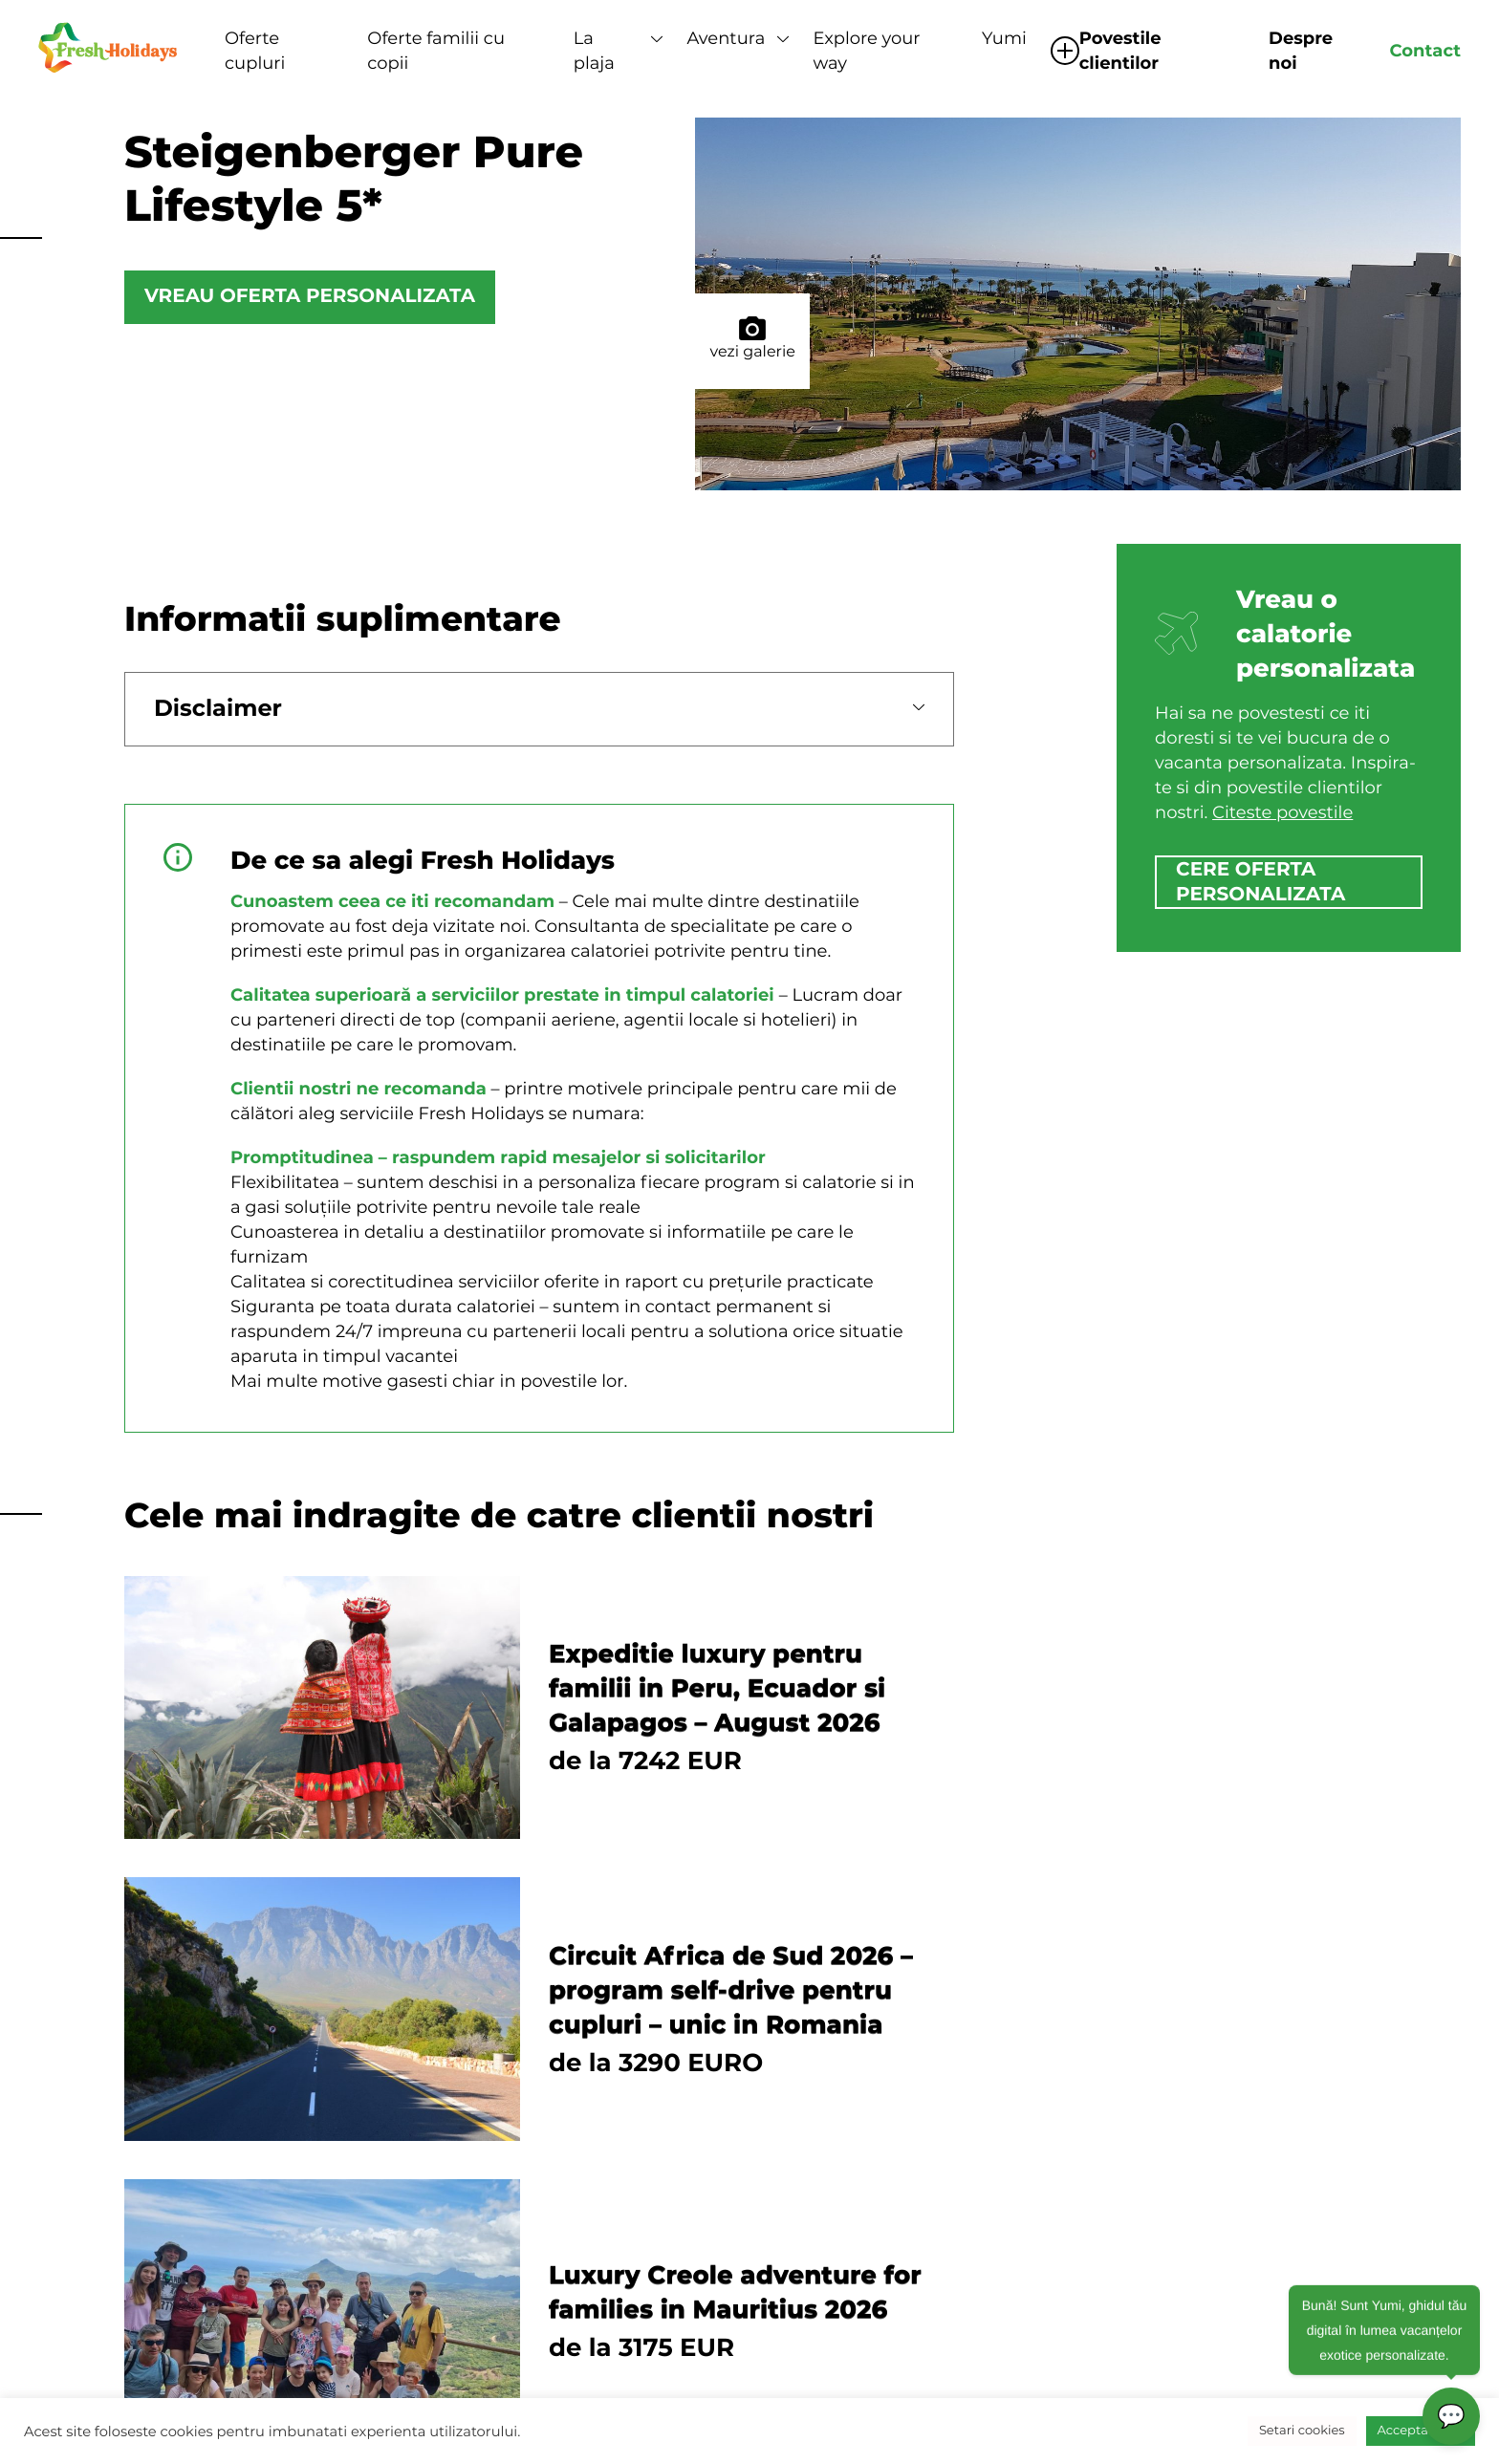 The width and height of the screenshot is (1499, 2464). Describe the element at coordinates (1282, 812) in the screenshot. I see `Citeste povestile` at that location.